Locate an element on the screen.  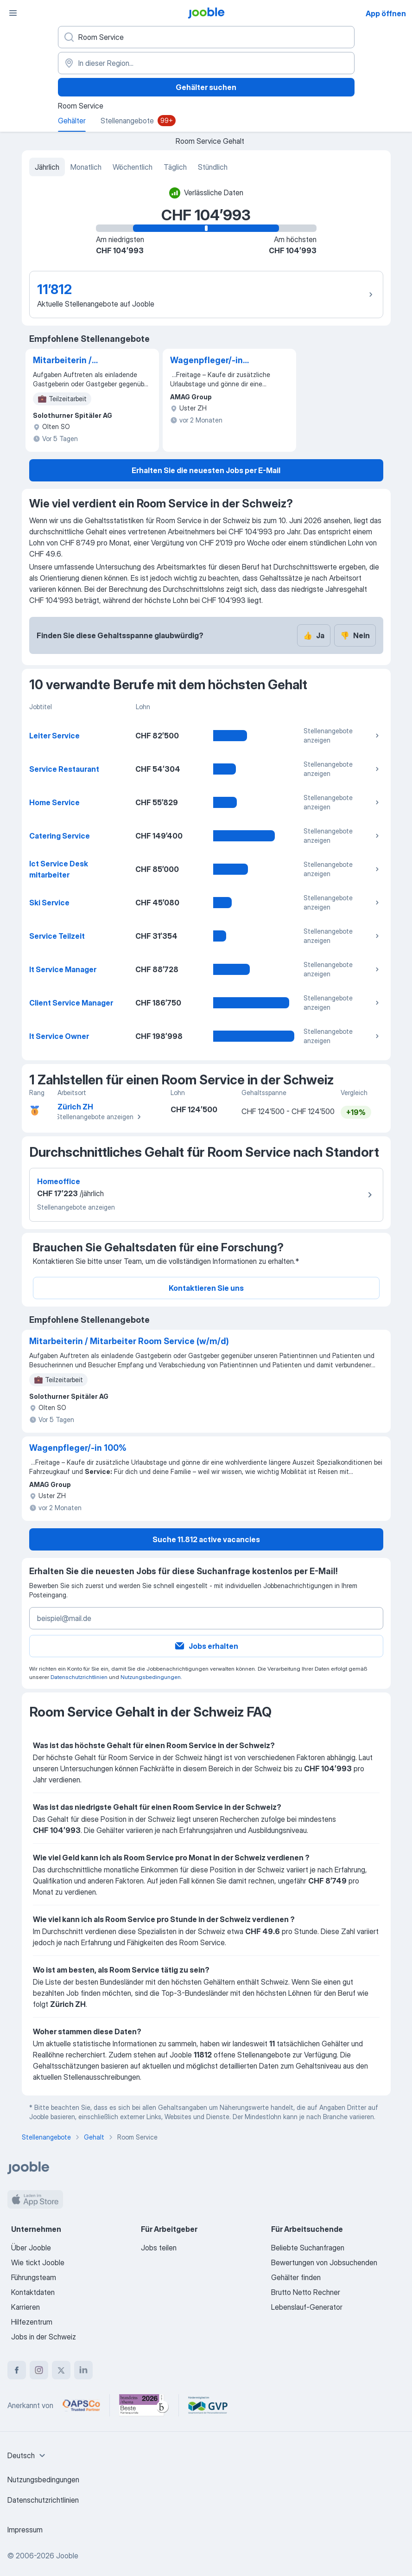
Beliebte Suchanfragen is located at coordinates (307, 2247).